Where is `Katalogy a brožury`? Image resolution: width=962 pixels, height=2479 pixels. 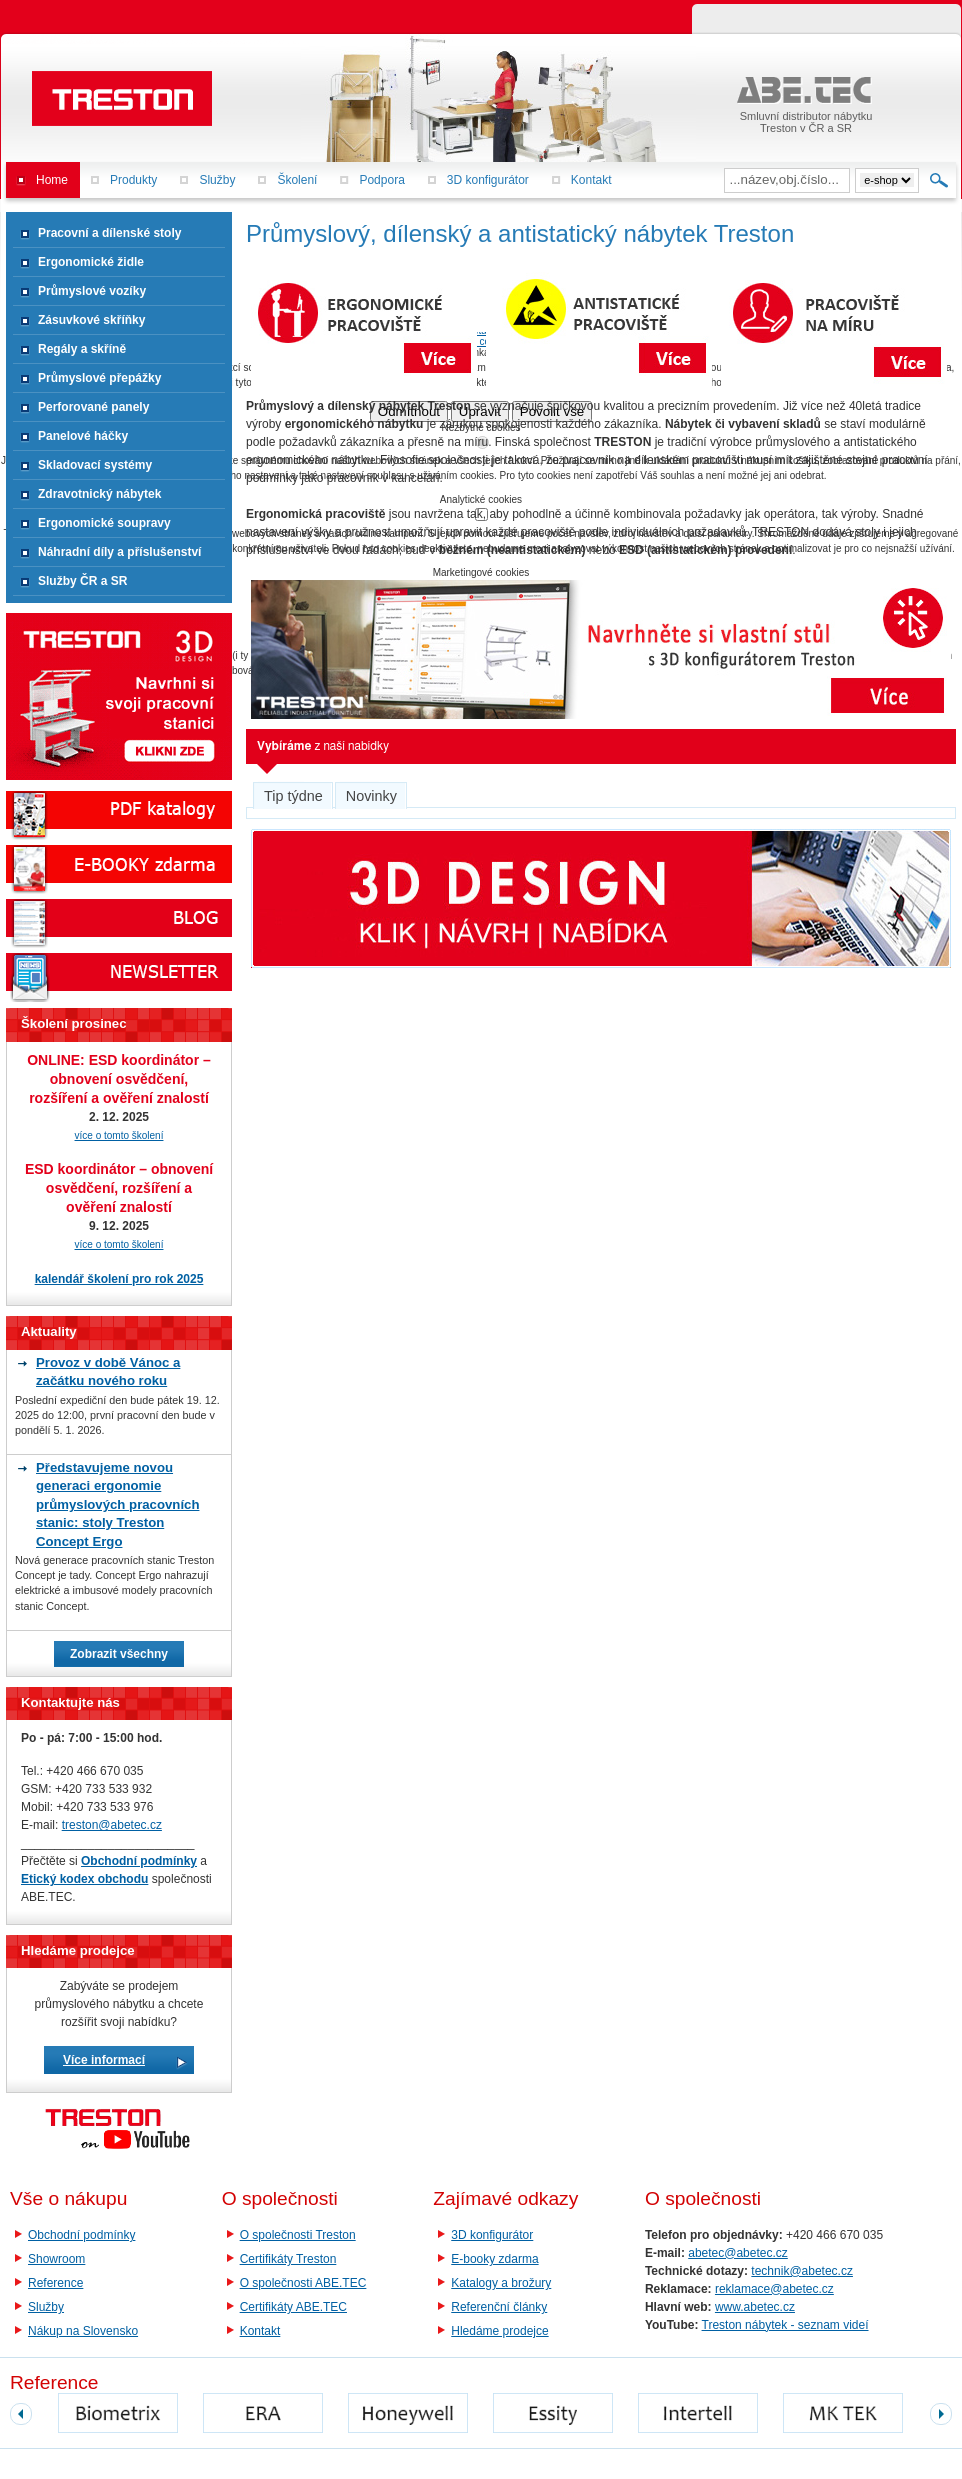
Katalogy a brožury is located at coordinates (501, 2283).